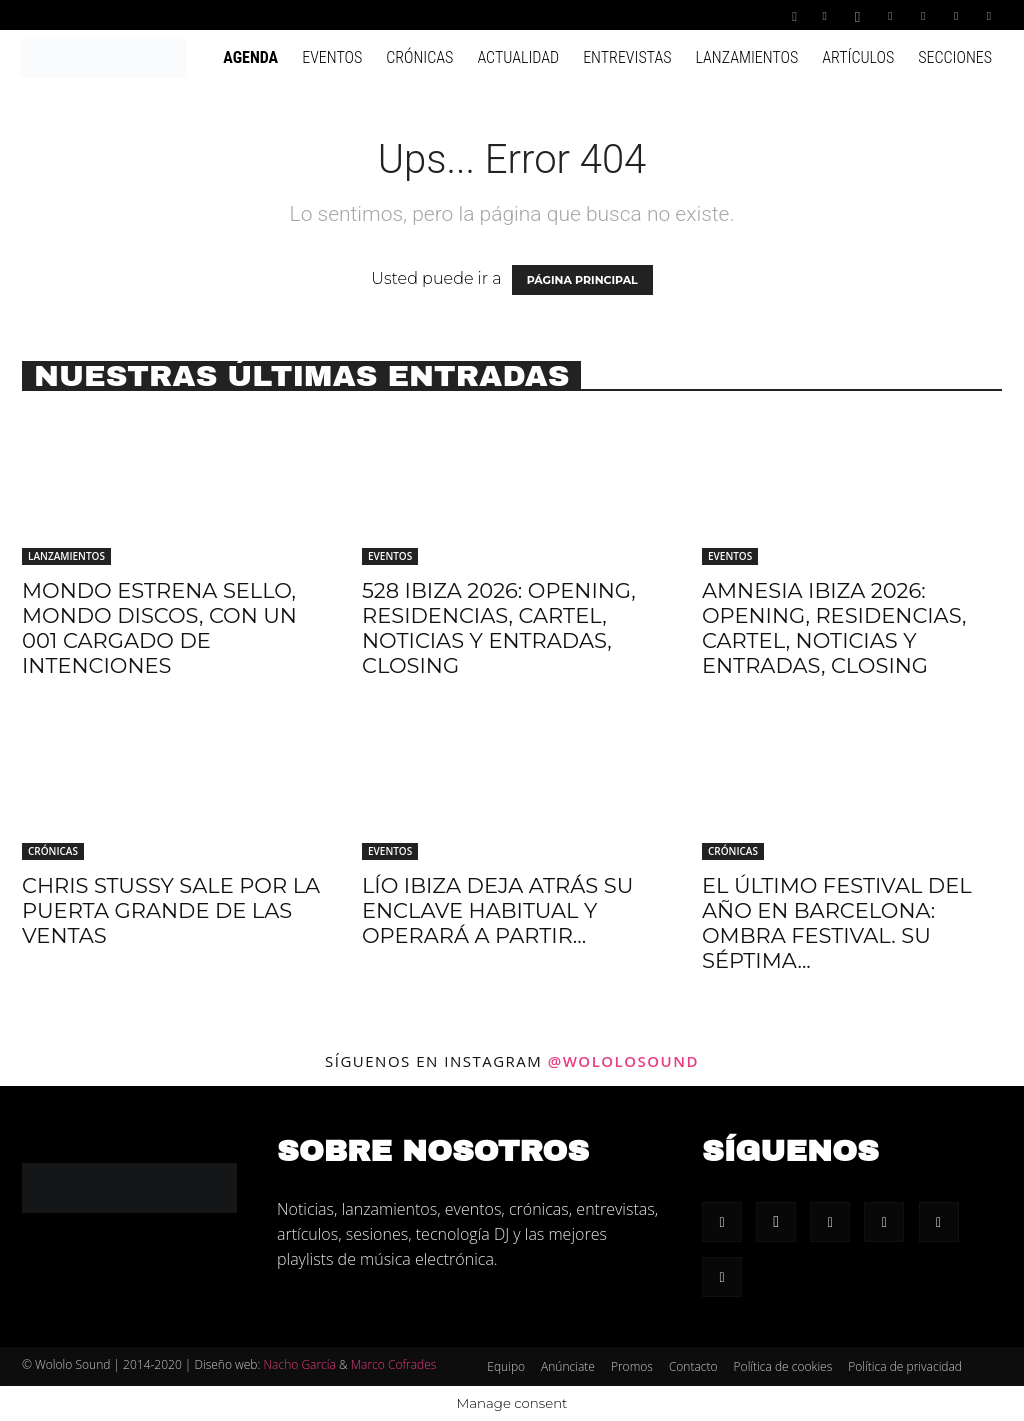 Image resolution: width=1024 pixels, height=1421 pixels. What do you see at coordinates (632, 1366) in the screenshot?
I see `Promos` at bounding box center [632, 1366].